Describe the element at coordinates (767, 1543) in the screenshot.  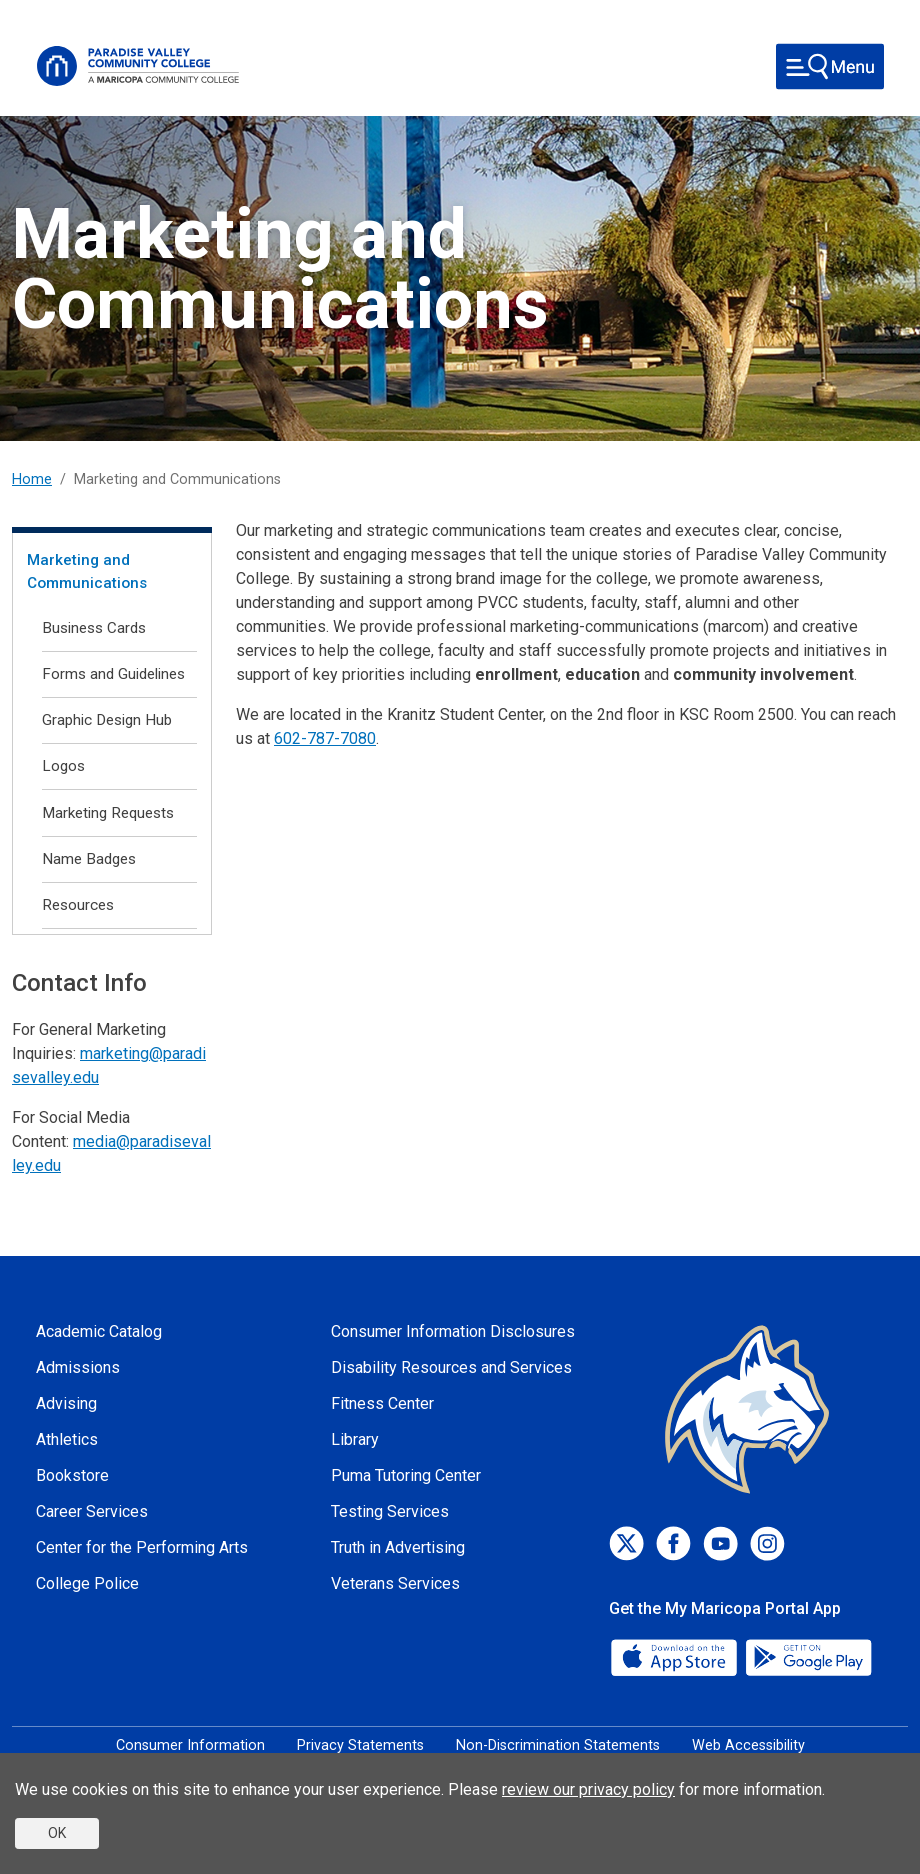
I see `[Instagram]` at that location.